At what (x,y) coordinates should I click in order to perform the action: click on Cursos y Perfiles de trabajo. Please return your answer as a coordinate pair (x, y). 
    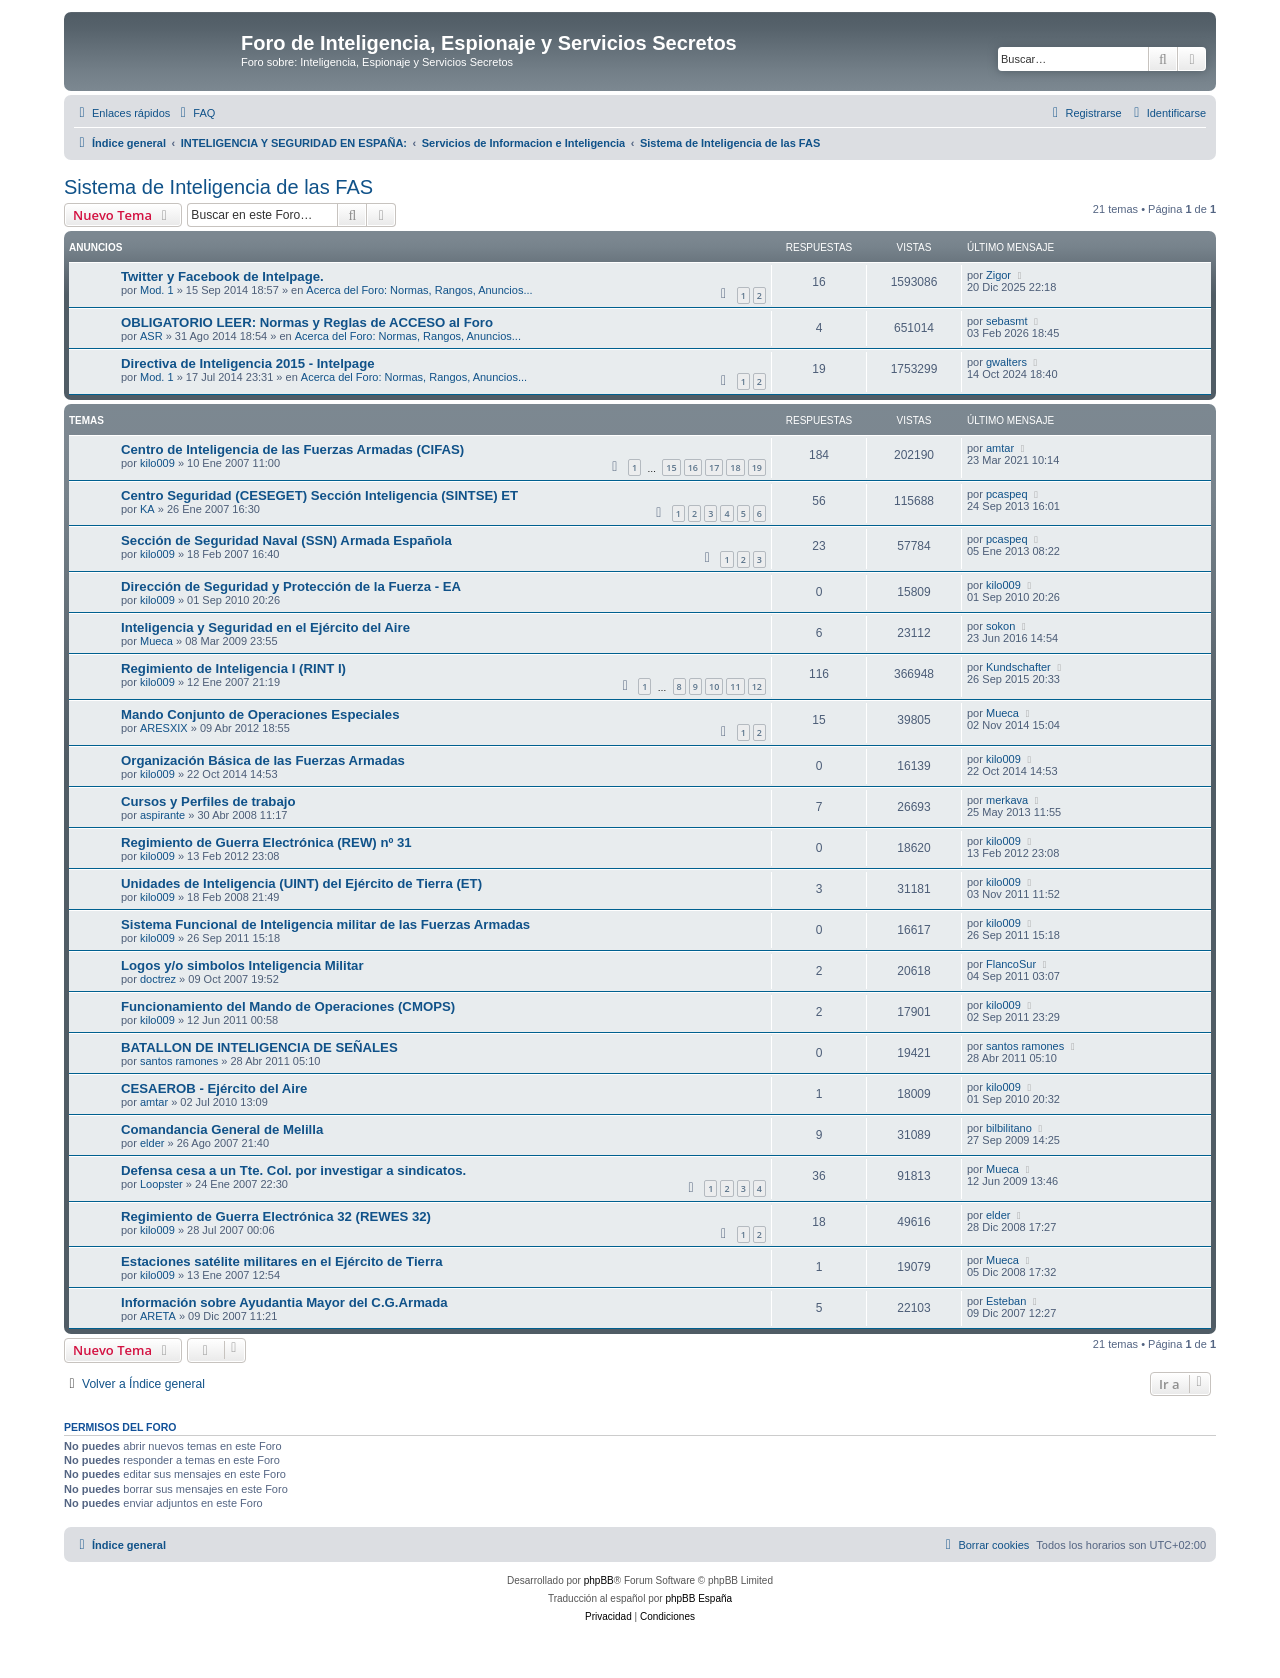
    Looking at the image, I should click on (208, 801).